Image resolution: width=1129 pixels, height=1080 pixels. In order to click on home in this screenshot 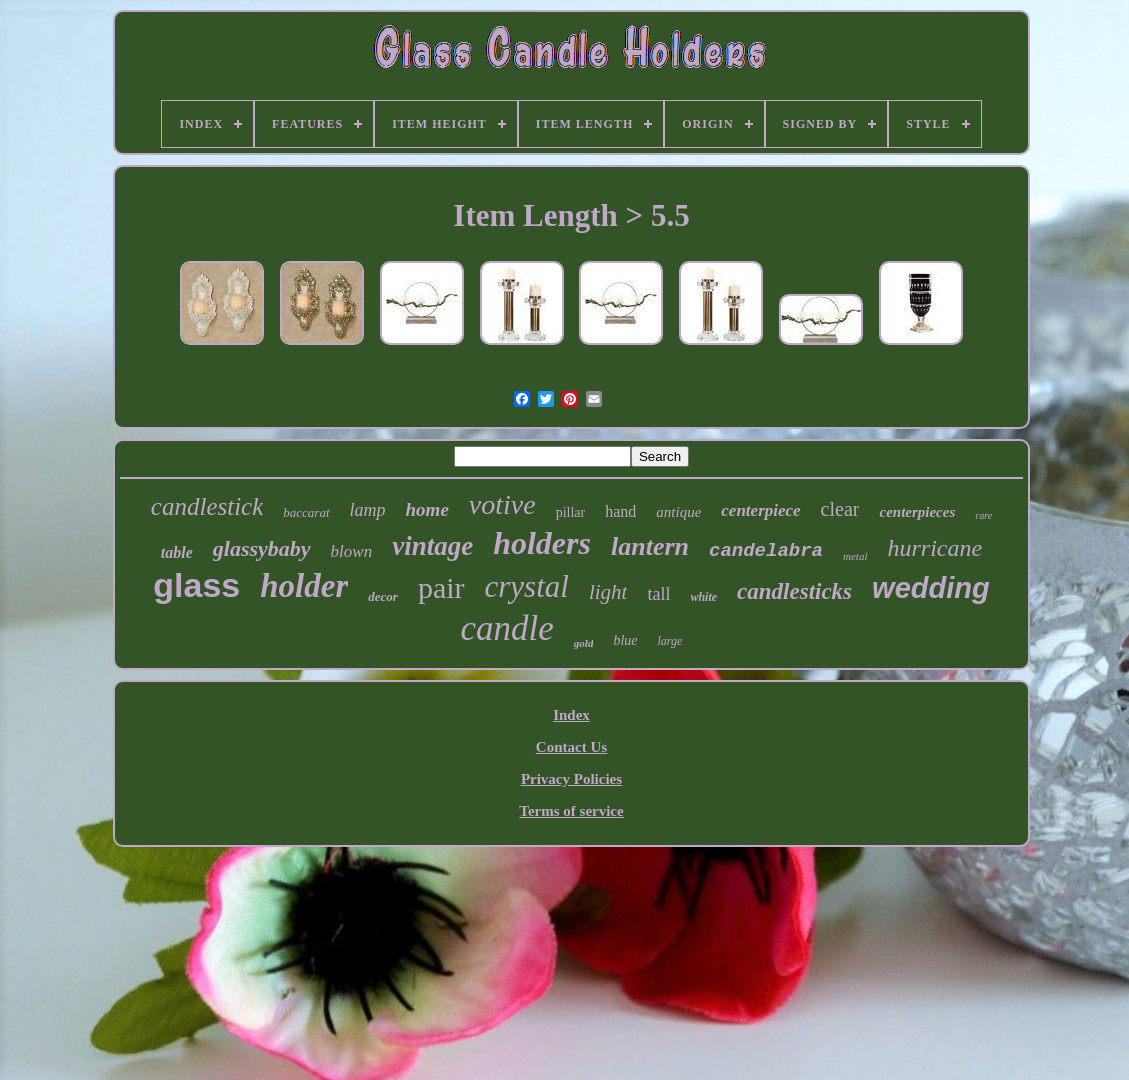, I will do `click(427, 509)`.